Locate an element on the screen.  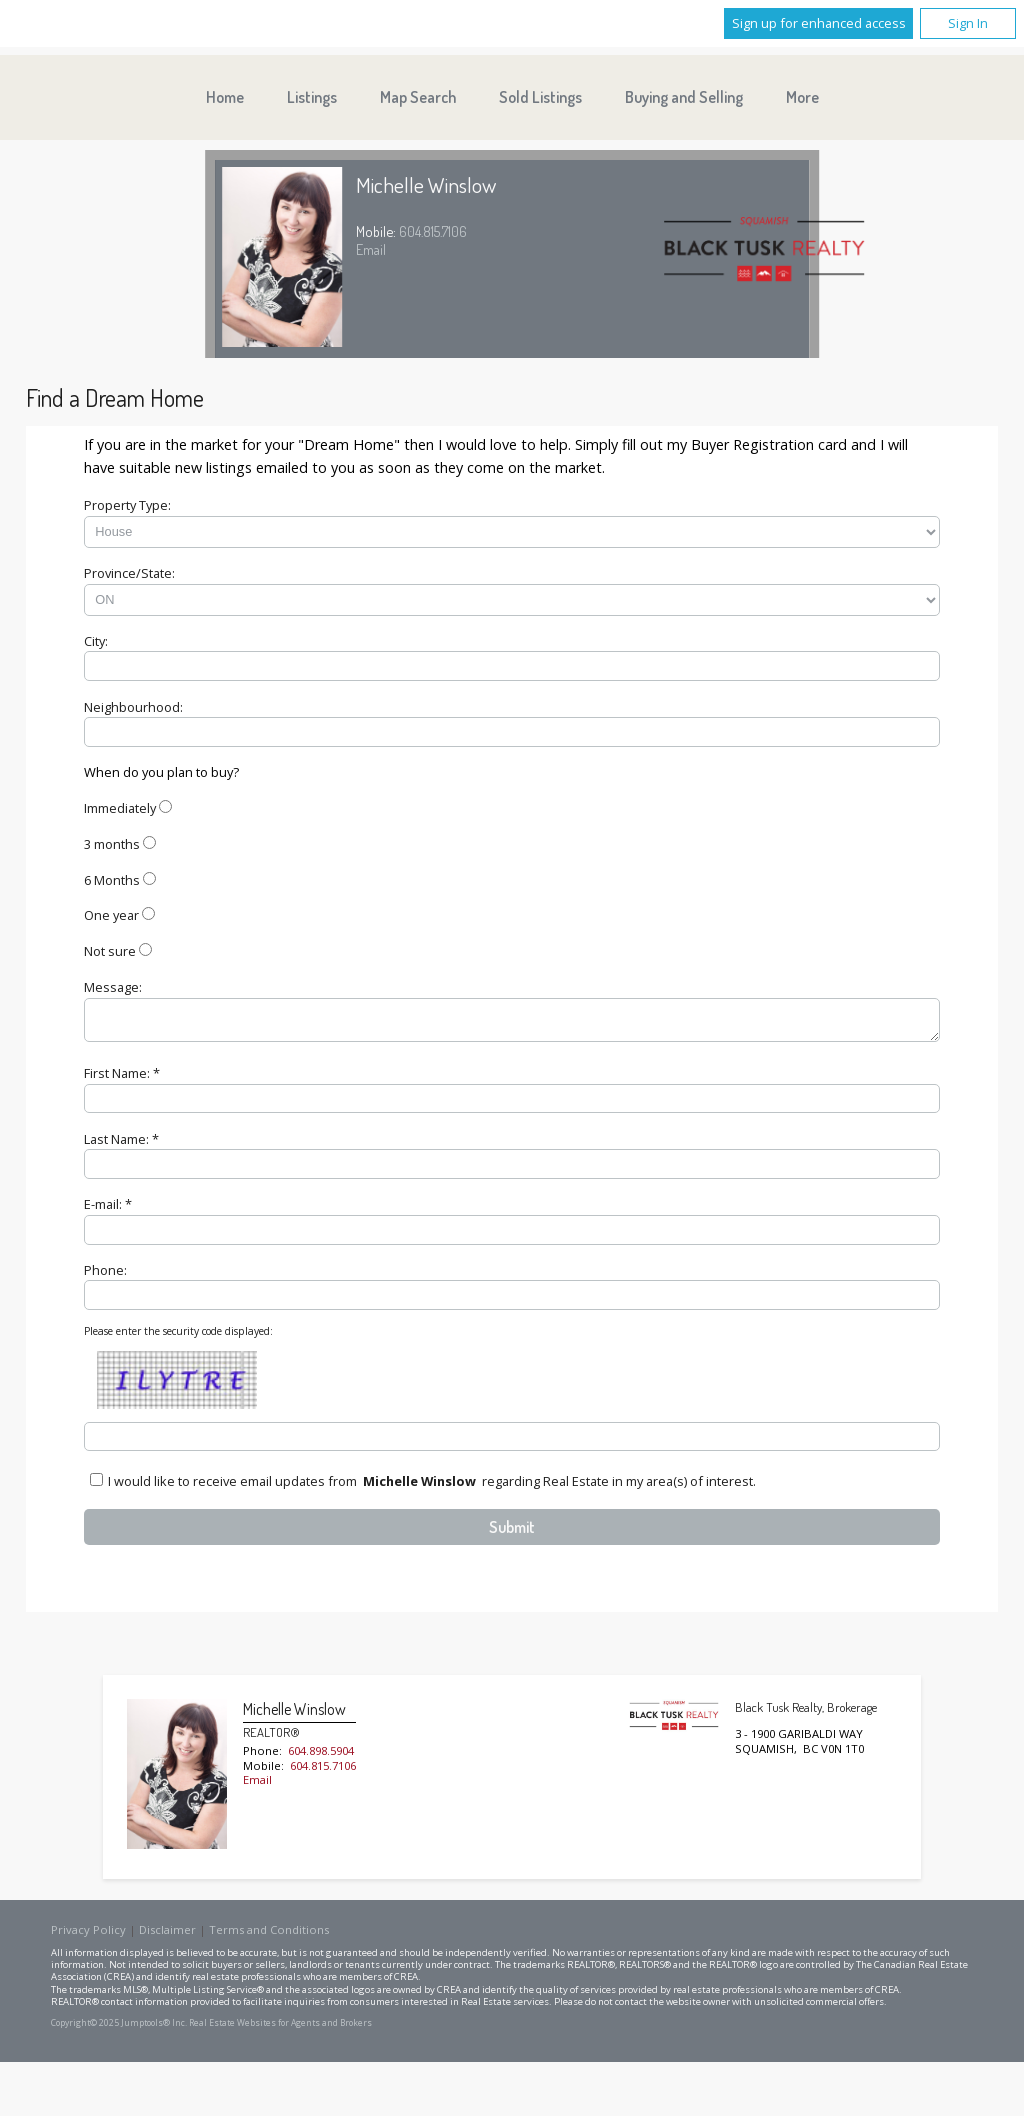
Please enter the security code displayed: is located at coordinates (178, 1337).